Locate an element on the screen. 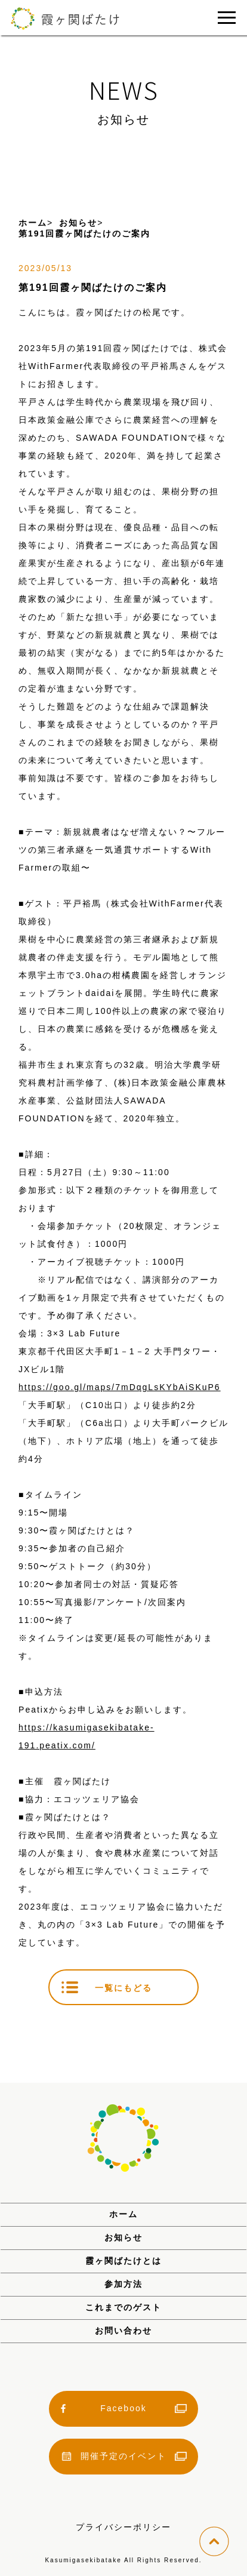 This screenshot has height=2576, width=247. 参加方法 is located at coordinates (123, 2284).